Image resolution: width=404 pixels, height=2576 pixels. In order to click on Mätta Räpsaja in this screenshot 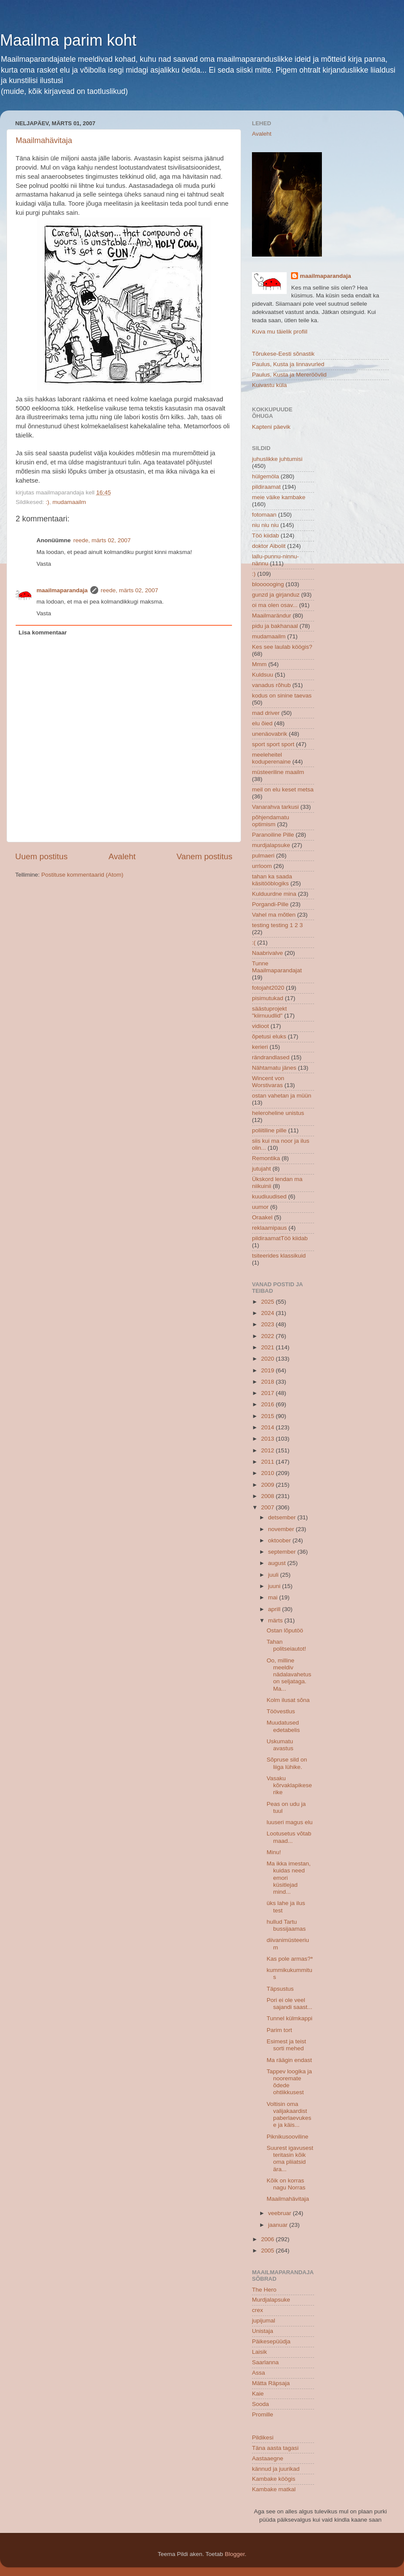, I will do `click(271, 2383)`.